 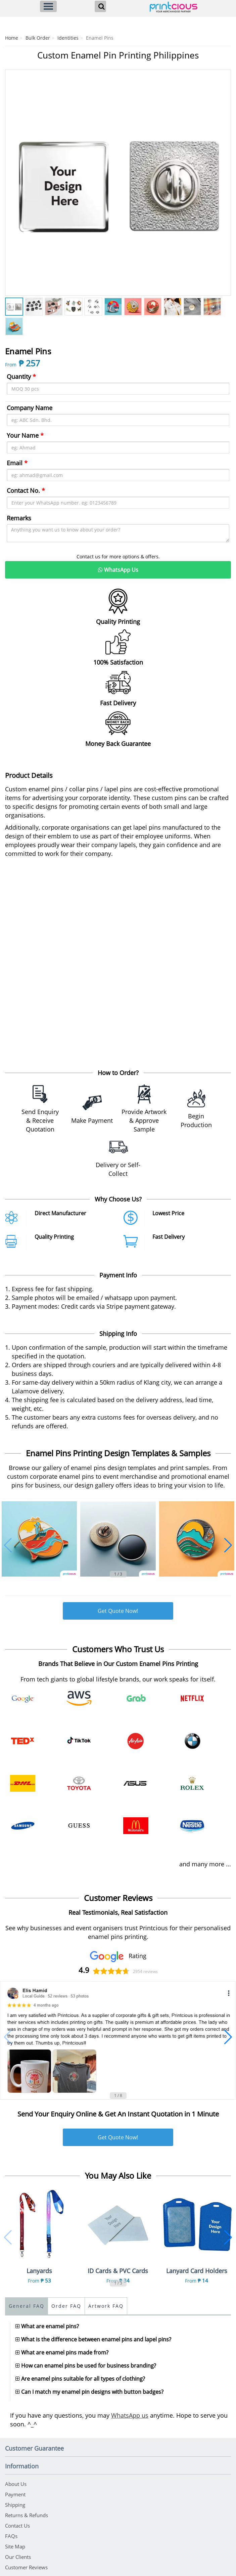 I want to click on Artwork FAQ, so click(x=106, y=2306).